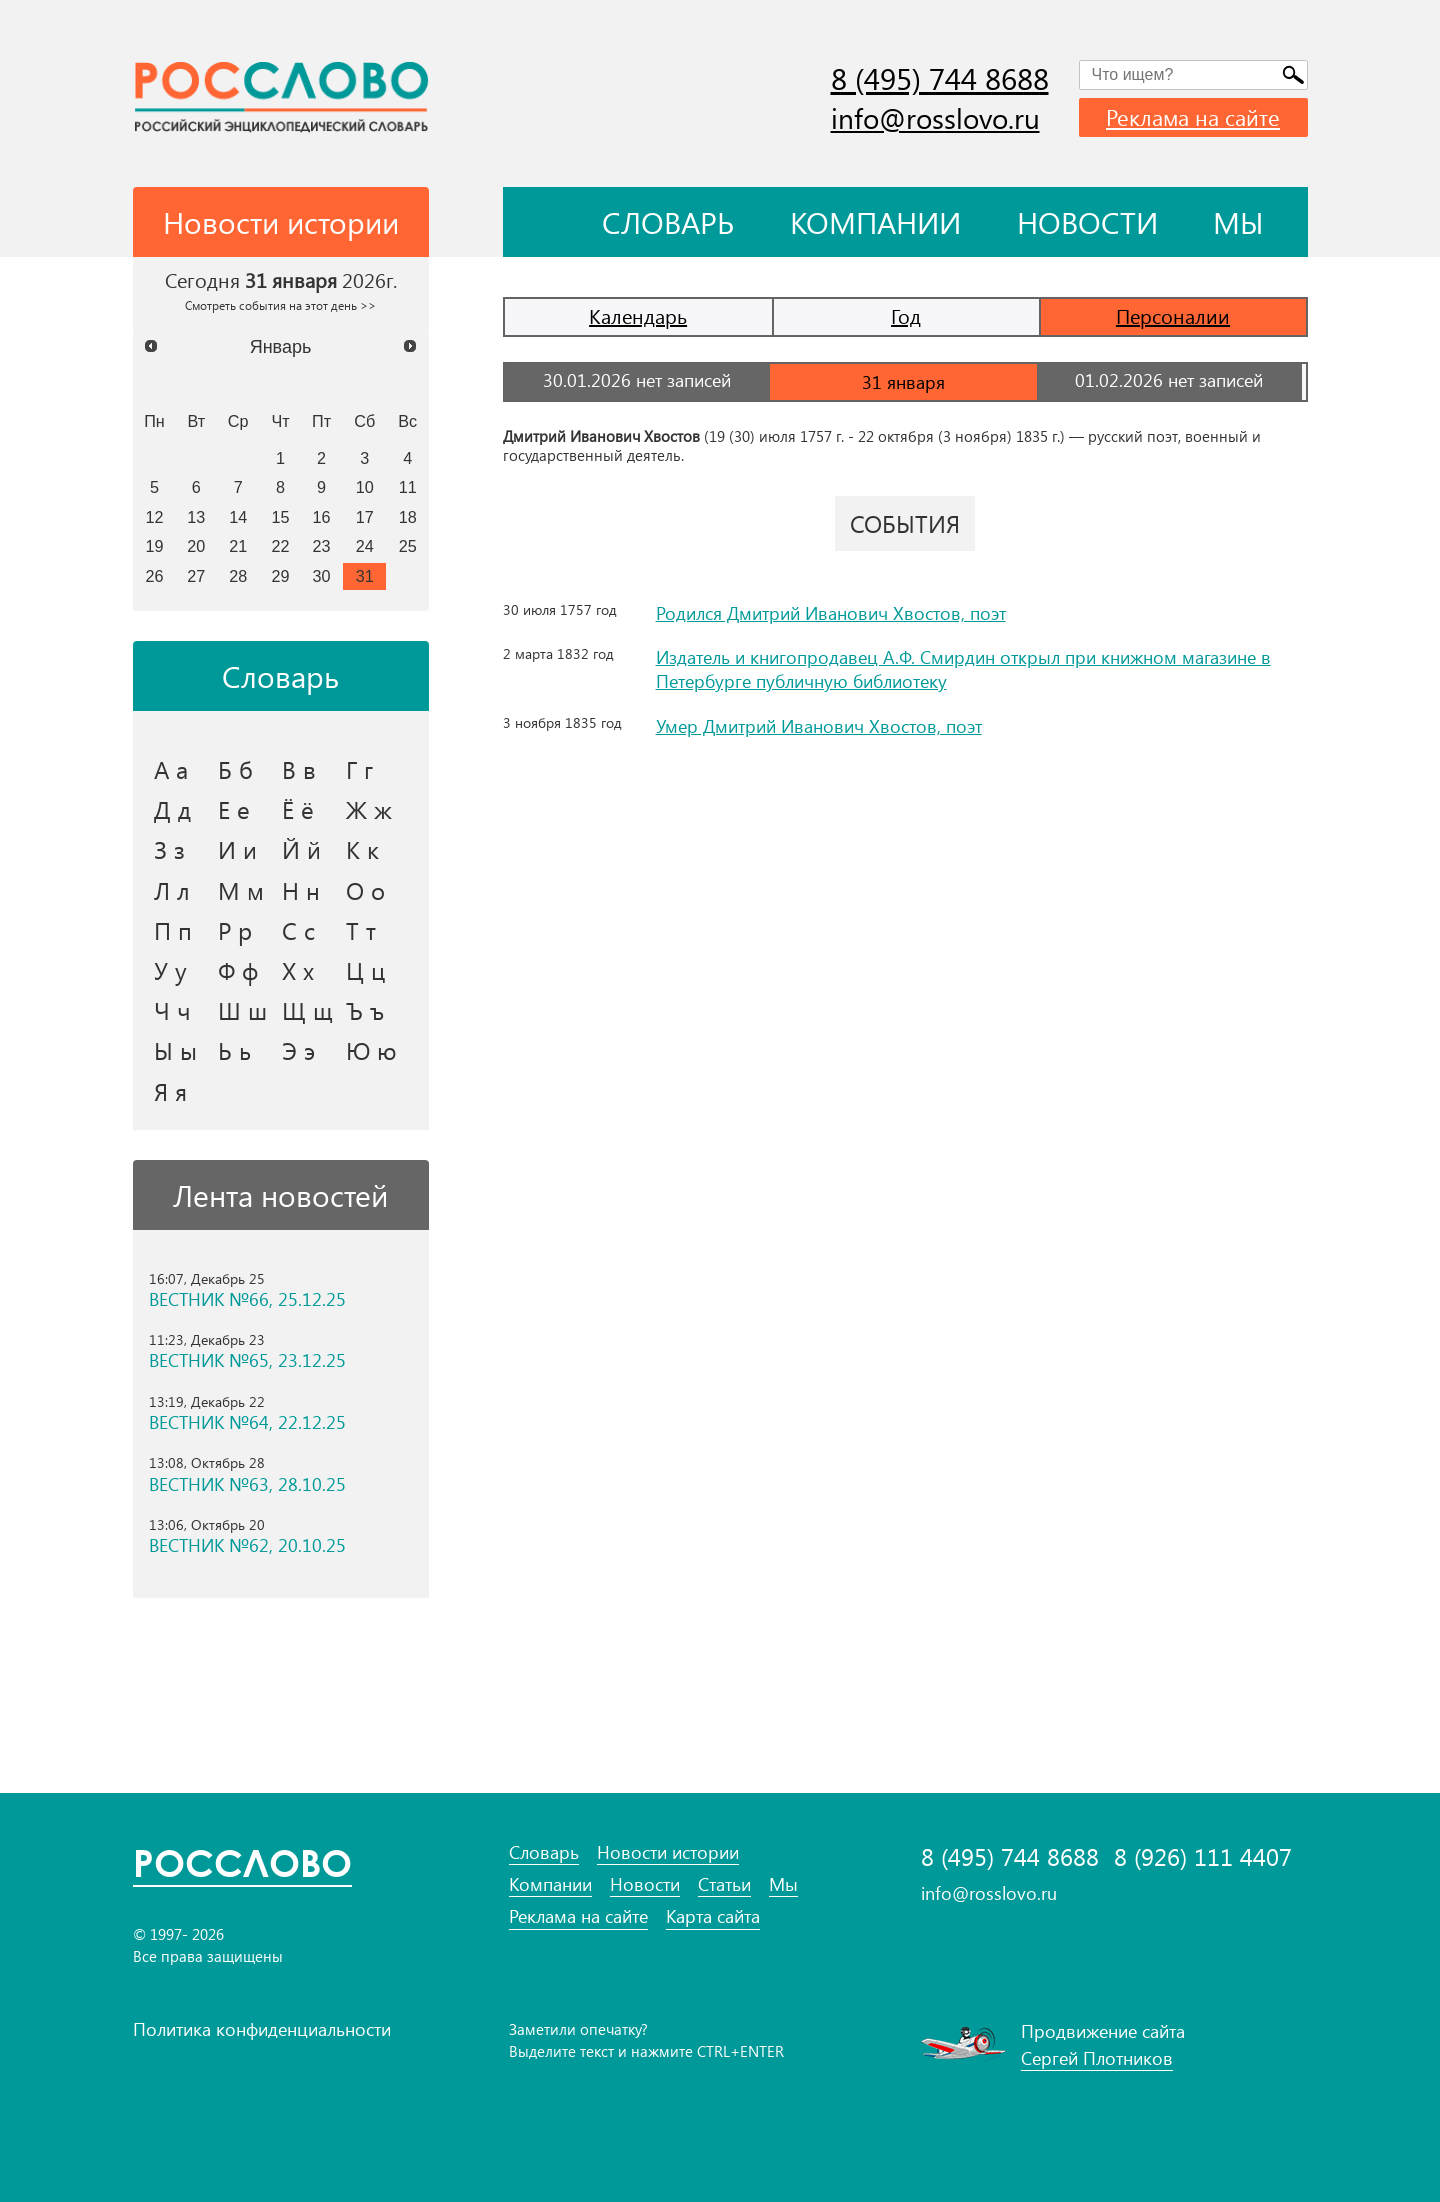 The width and height of the screenshot is (1440, 2202). What do you see at coordinates (238, 576) in the screenshot?
I see `28` at bounding box center [238, 576].